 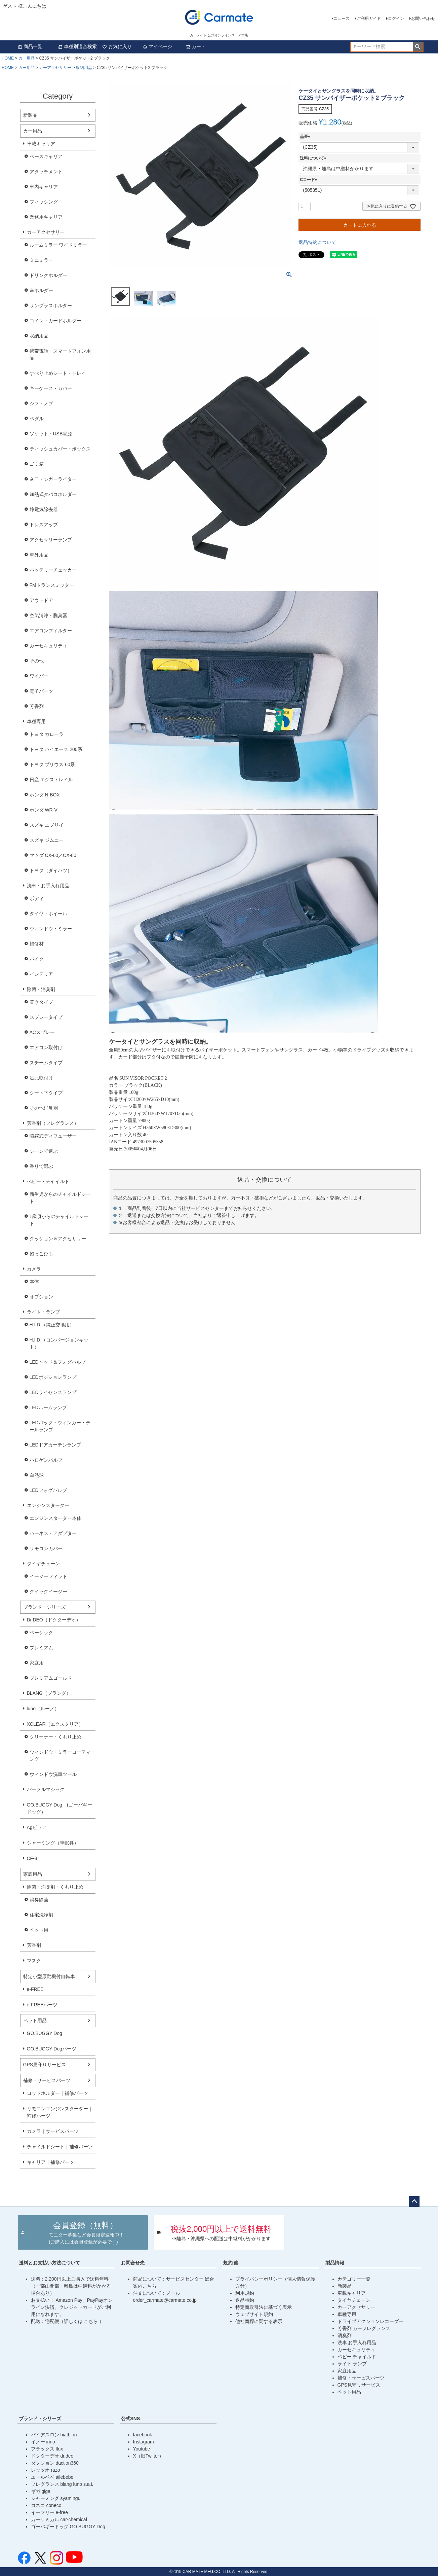 I want to click on 消臭剤, so click(x=344, y=2335).